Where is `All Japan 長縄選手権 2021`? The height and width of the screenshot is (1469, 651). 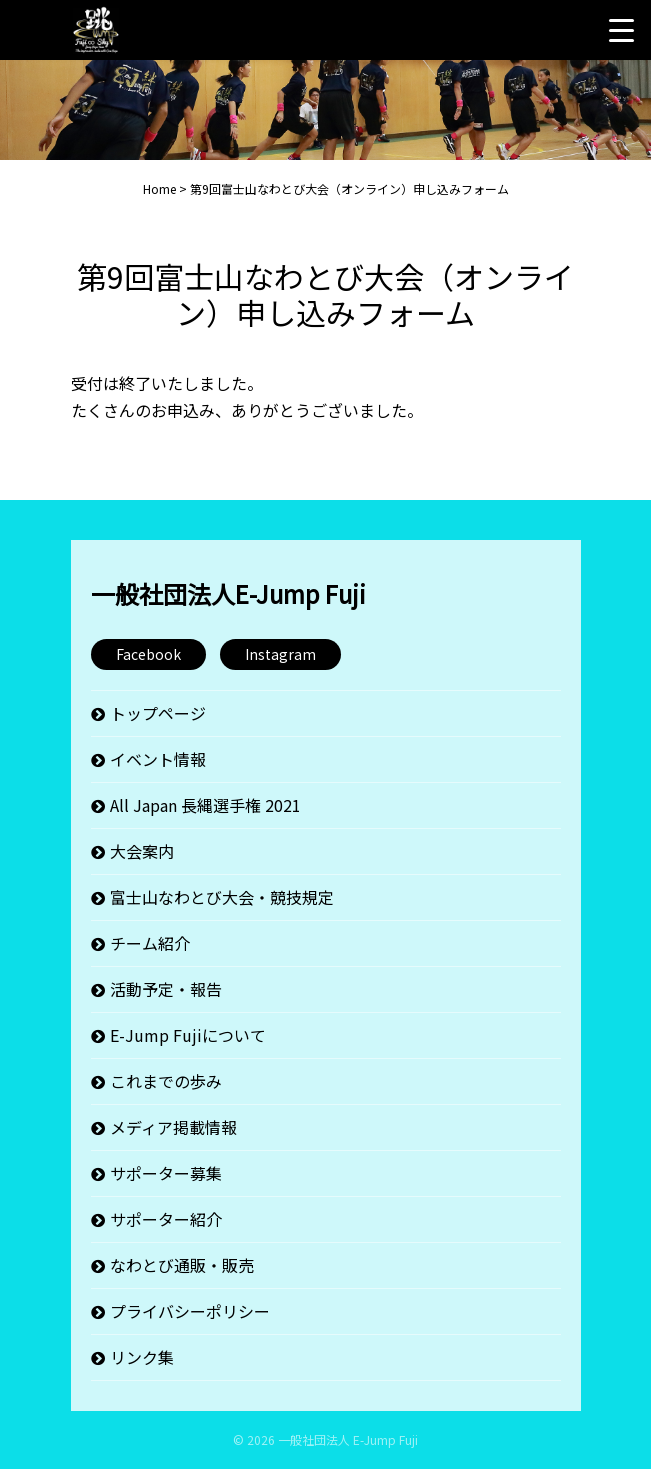
All Japan 長縄選手権 2021 is located at coordinates (205, 805).